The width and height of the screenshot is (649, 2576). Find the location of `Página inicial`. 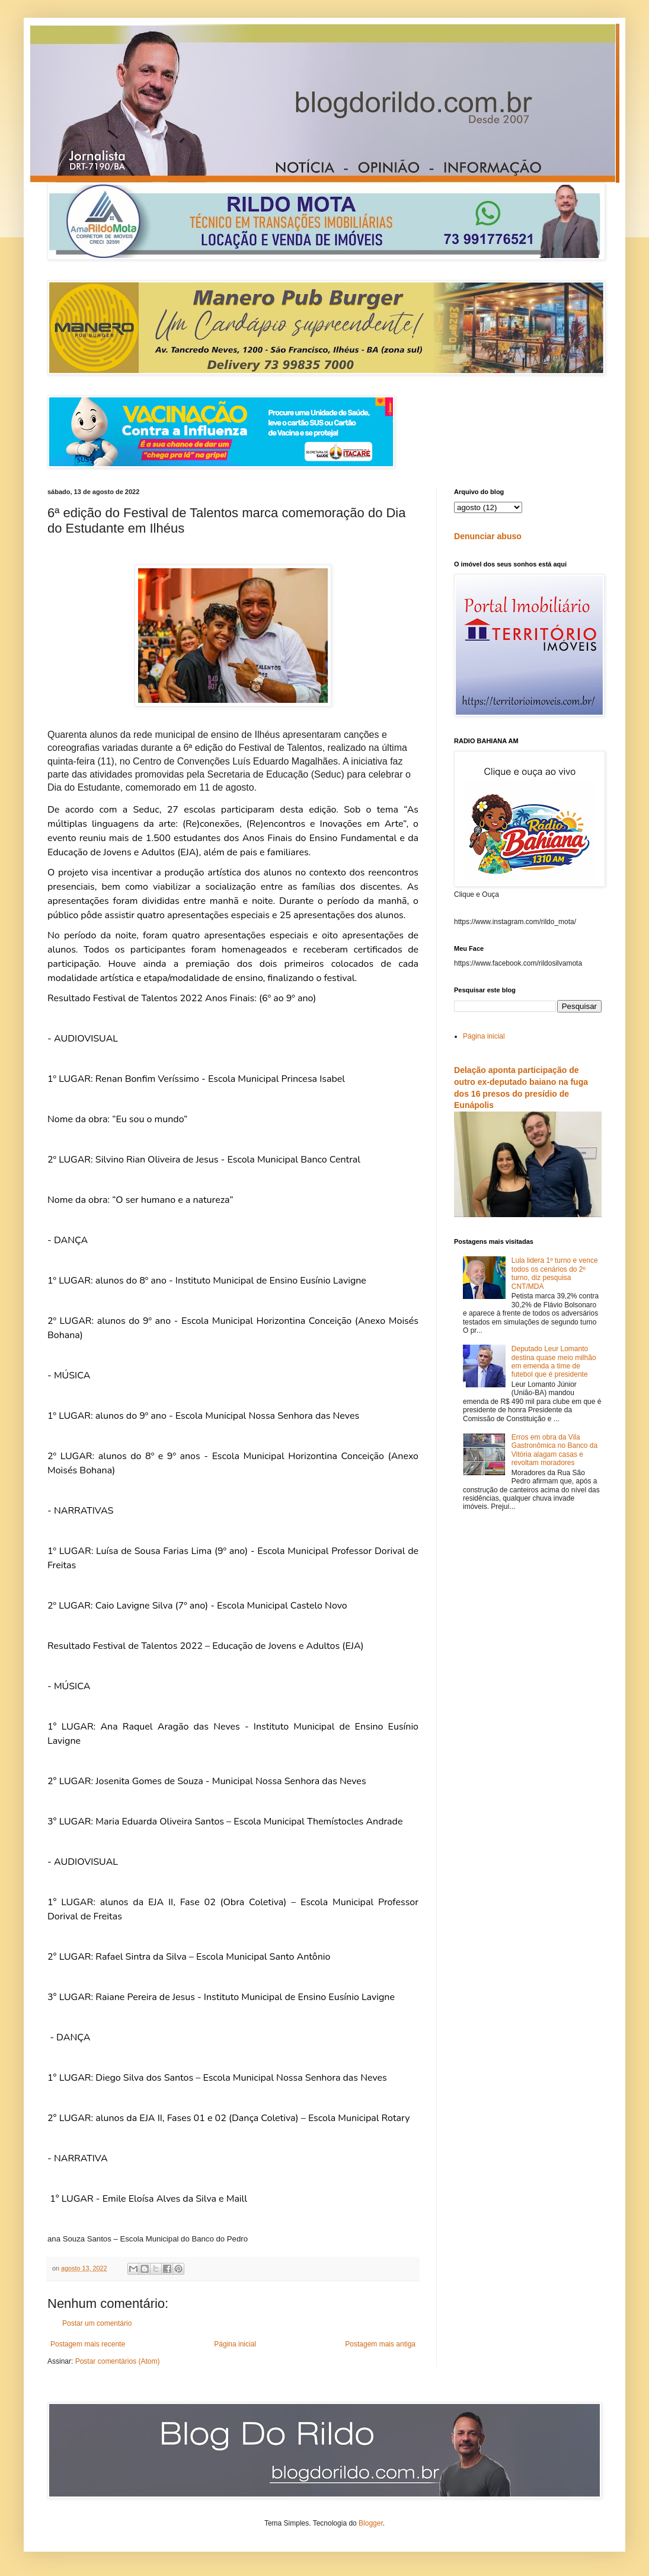

Página inicial is located at coordinates (235, 2344).